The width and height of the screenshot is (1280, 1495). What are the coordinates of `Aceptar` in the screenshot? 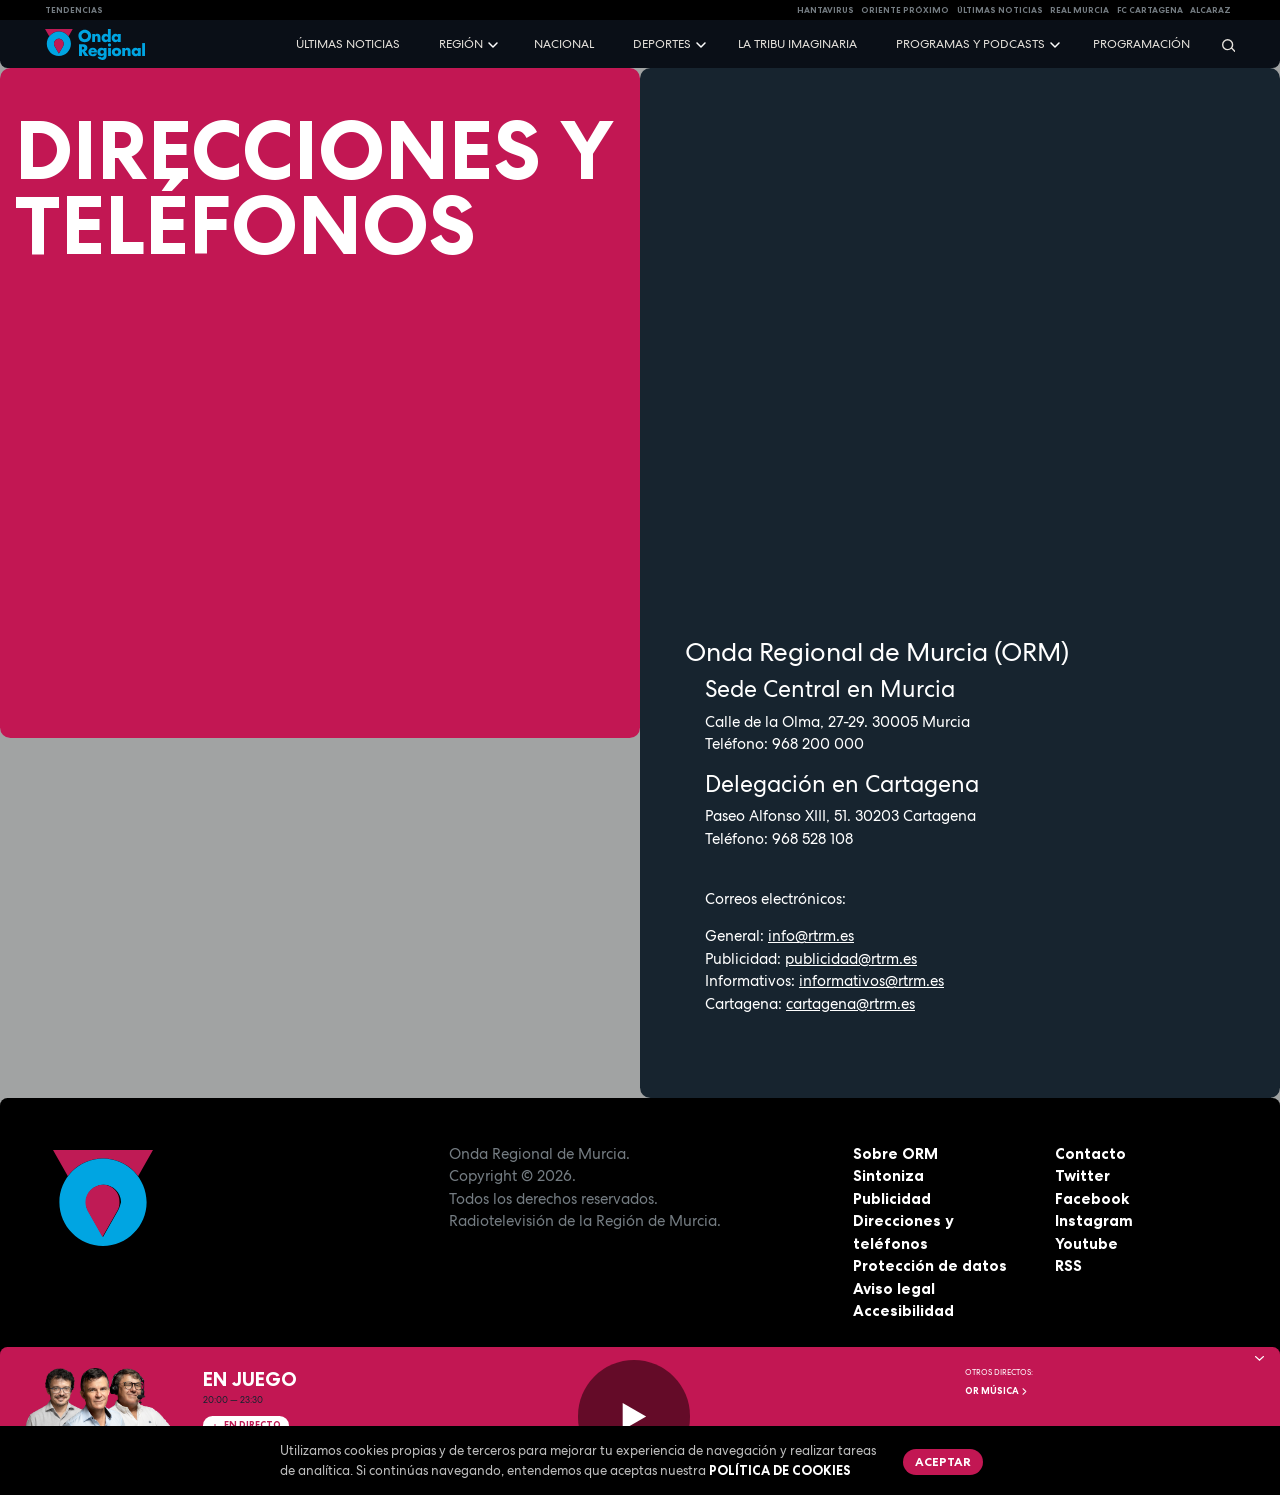 It's located at (943, 1461).